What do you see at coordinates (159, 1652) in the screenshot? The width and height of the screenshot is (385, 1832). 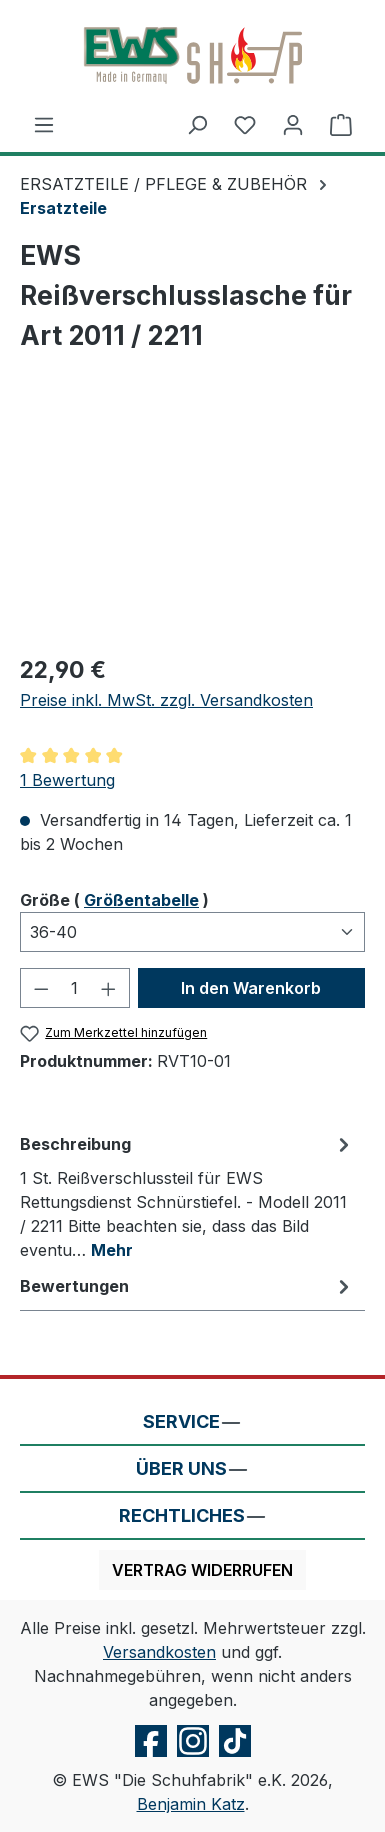 I see `Versandkosten` at bounding box center [159, 1652].